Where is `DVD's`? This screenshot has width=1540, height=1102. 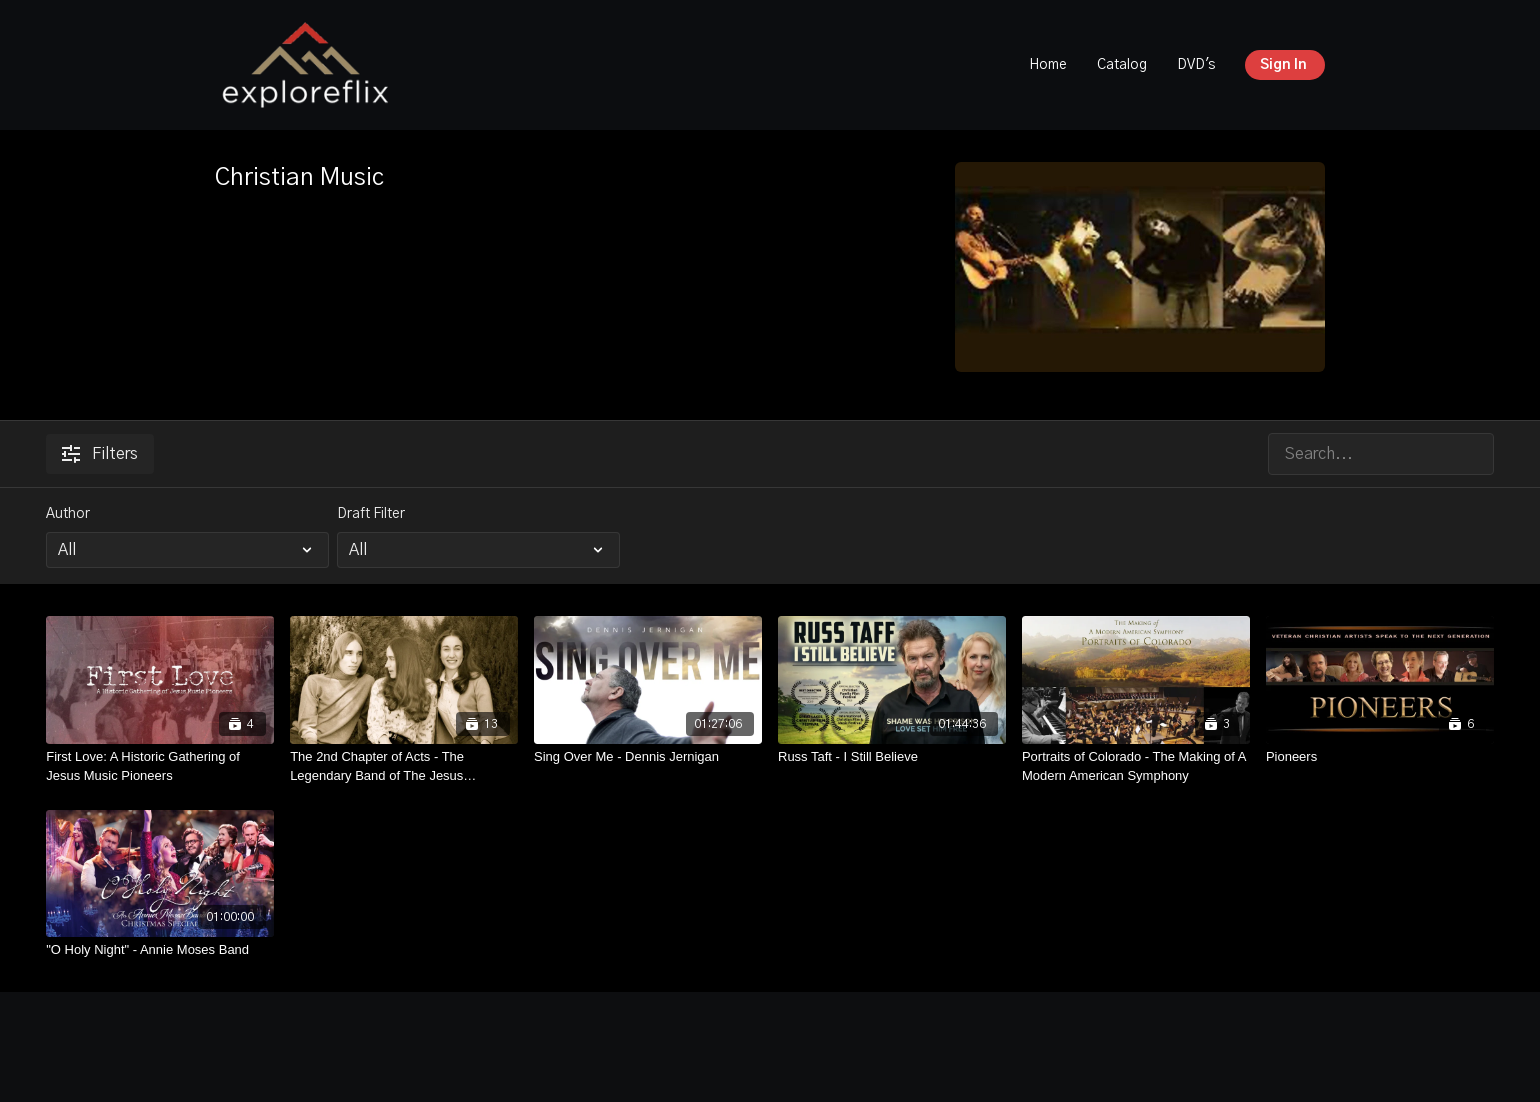
DVD's is located at coordinates (1196, 65).